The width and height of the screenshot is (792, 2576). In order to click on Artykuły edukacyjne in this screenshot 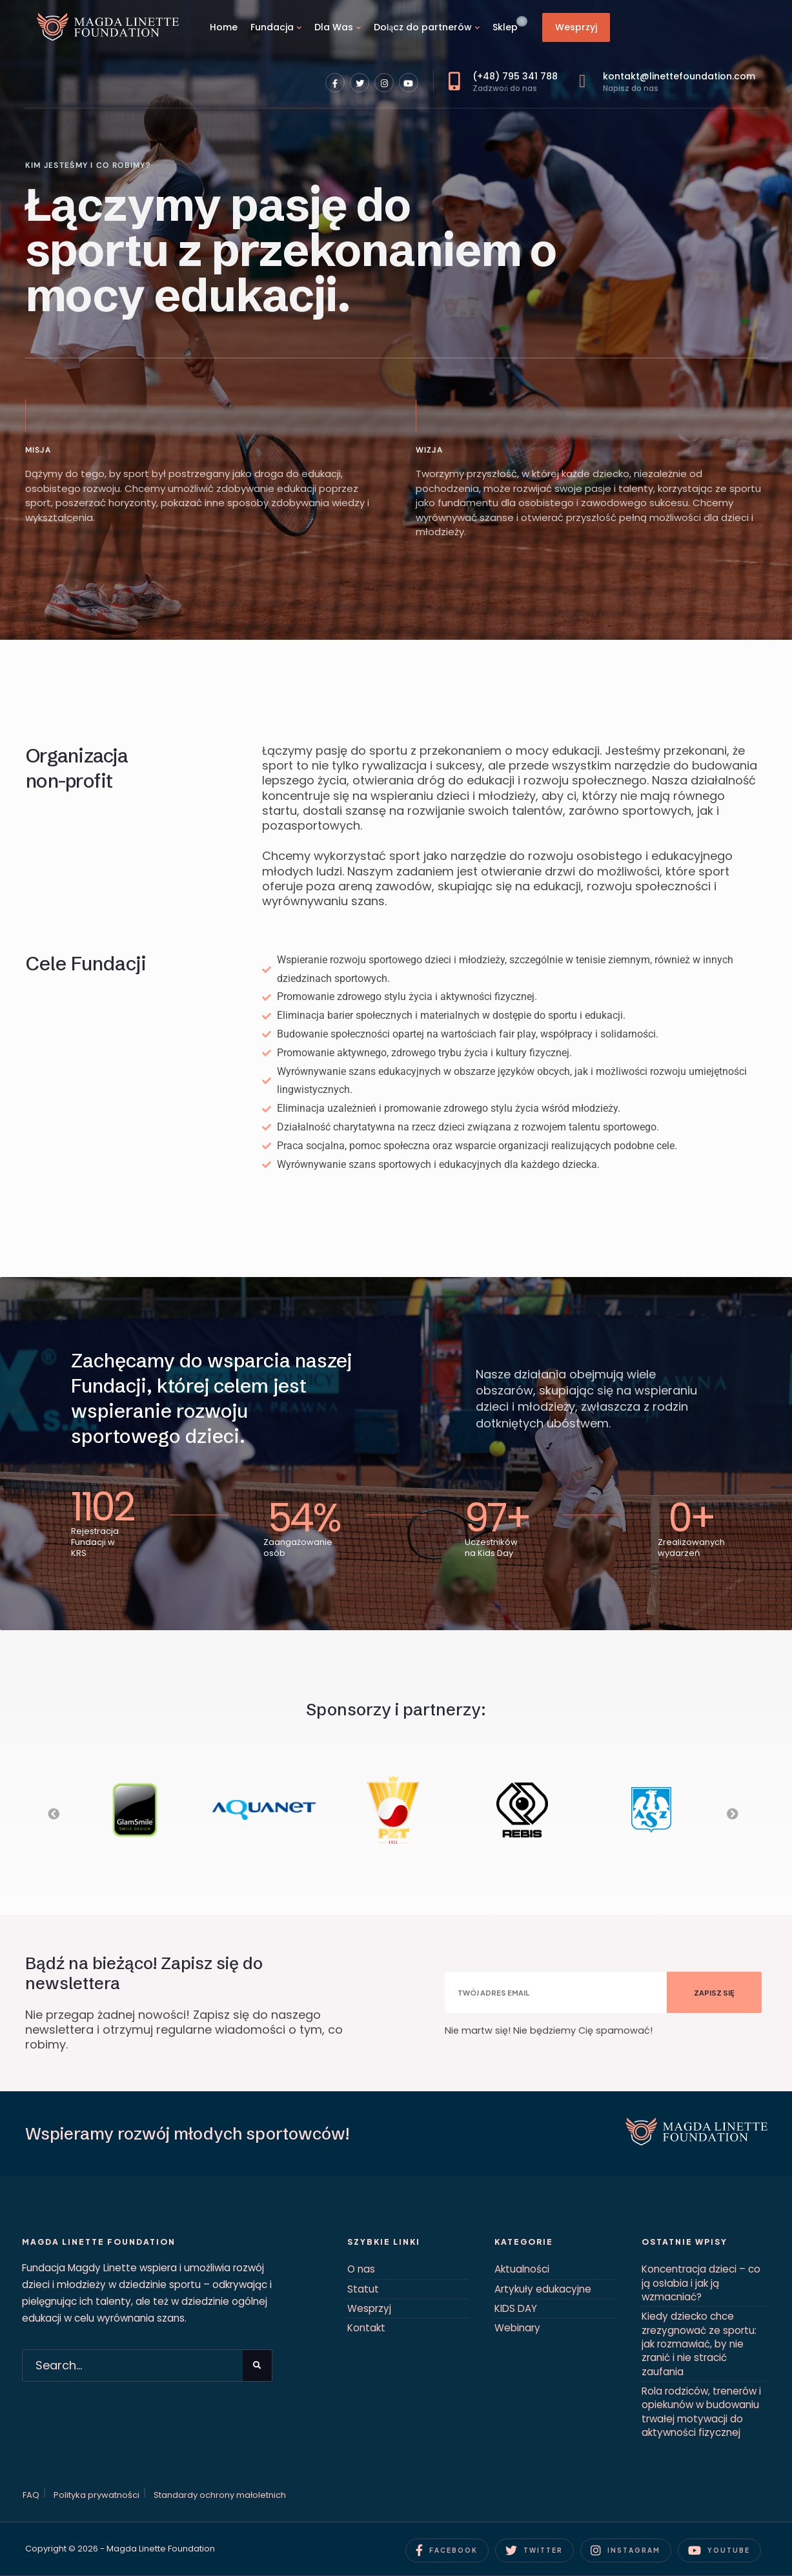, I will do `click(542, 2289)`.